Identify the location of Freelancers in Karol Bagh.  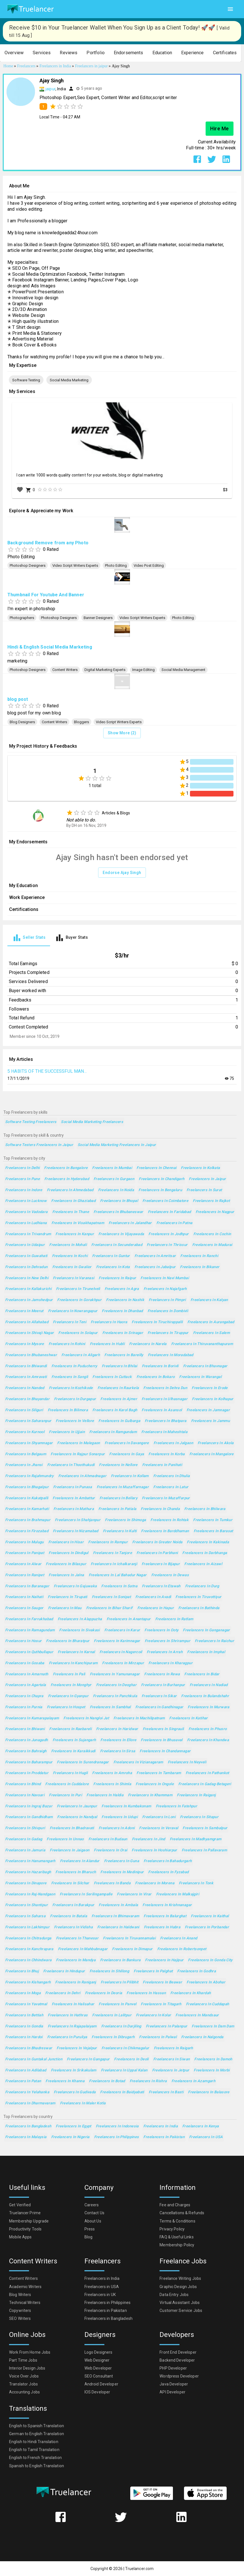
(114, 1410).